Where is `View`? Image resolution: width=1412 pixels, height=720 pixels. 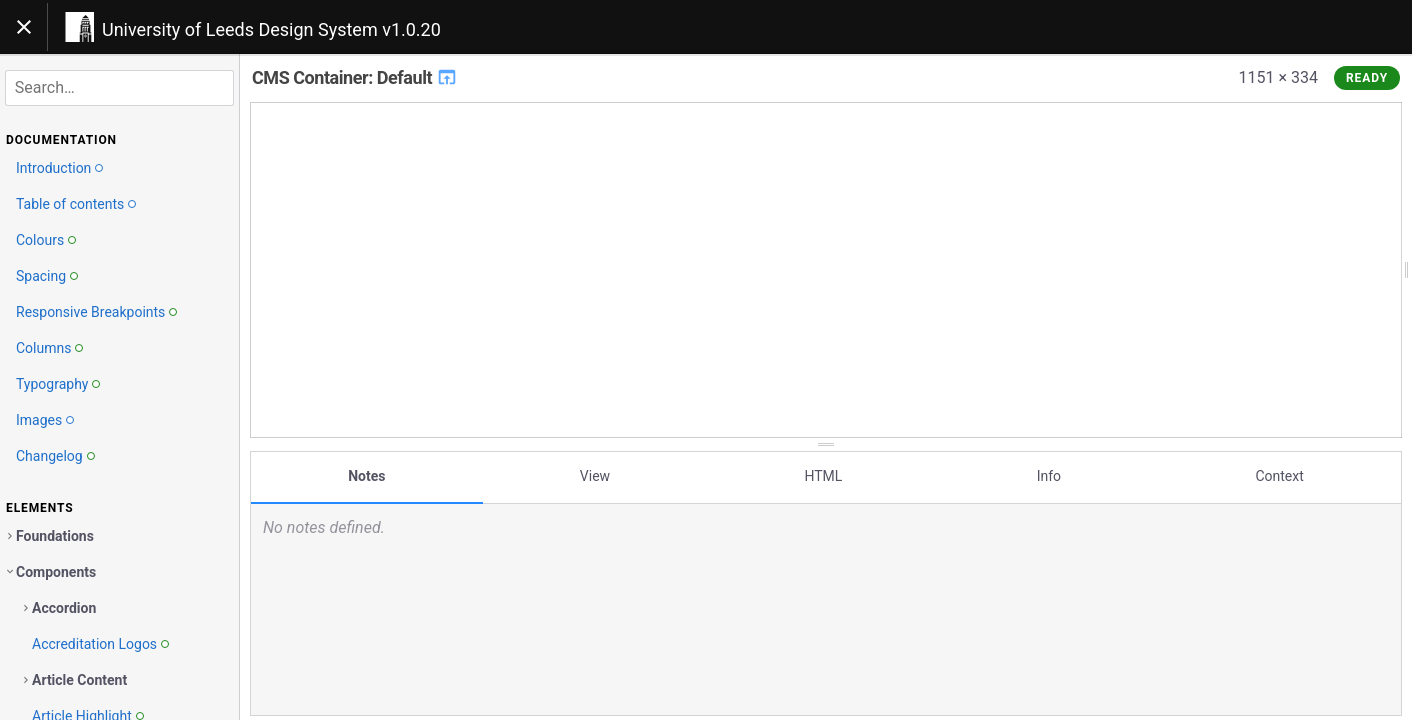 View is located at coordinates (595, 473).